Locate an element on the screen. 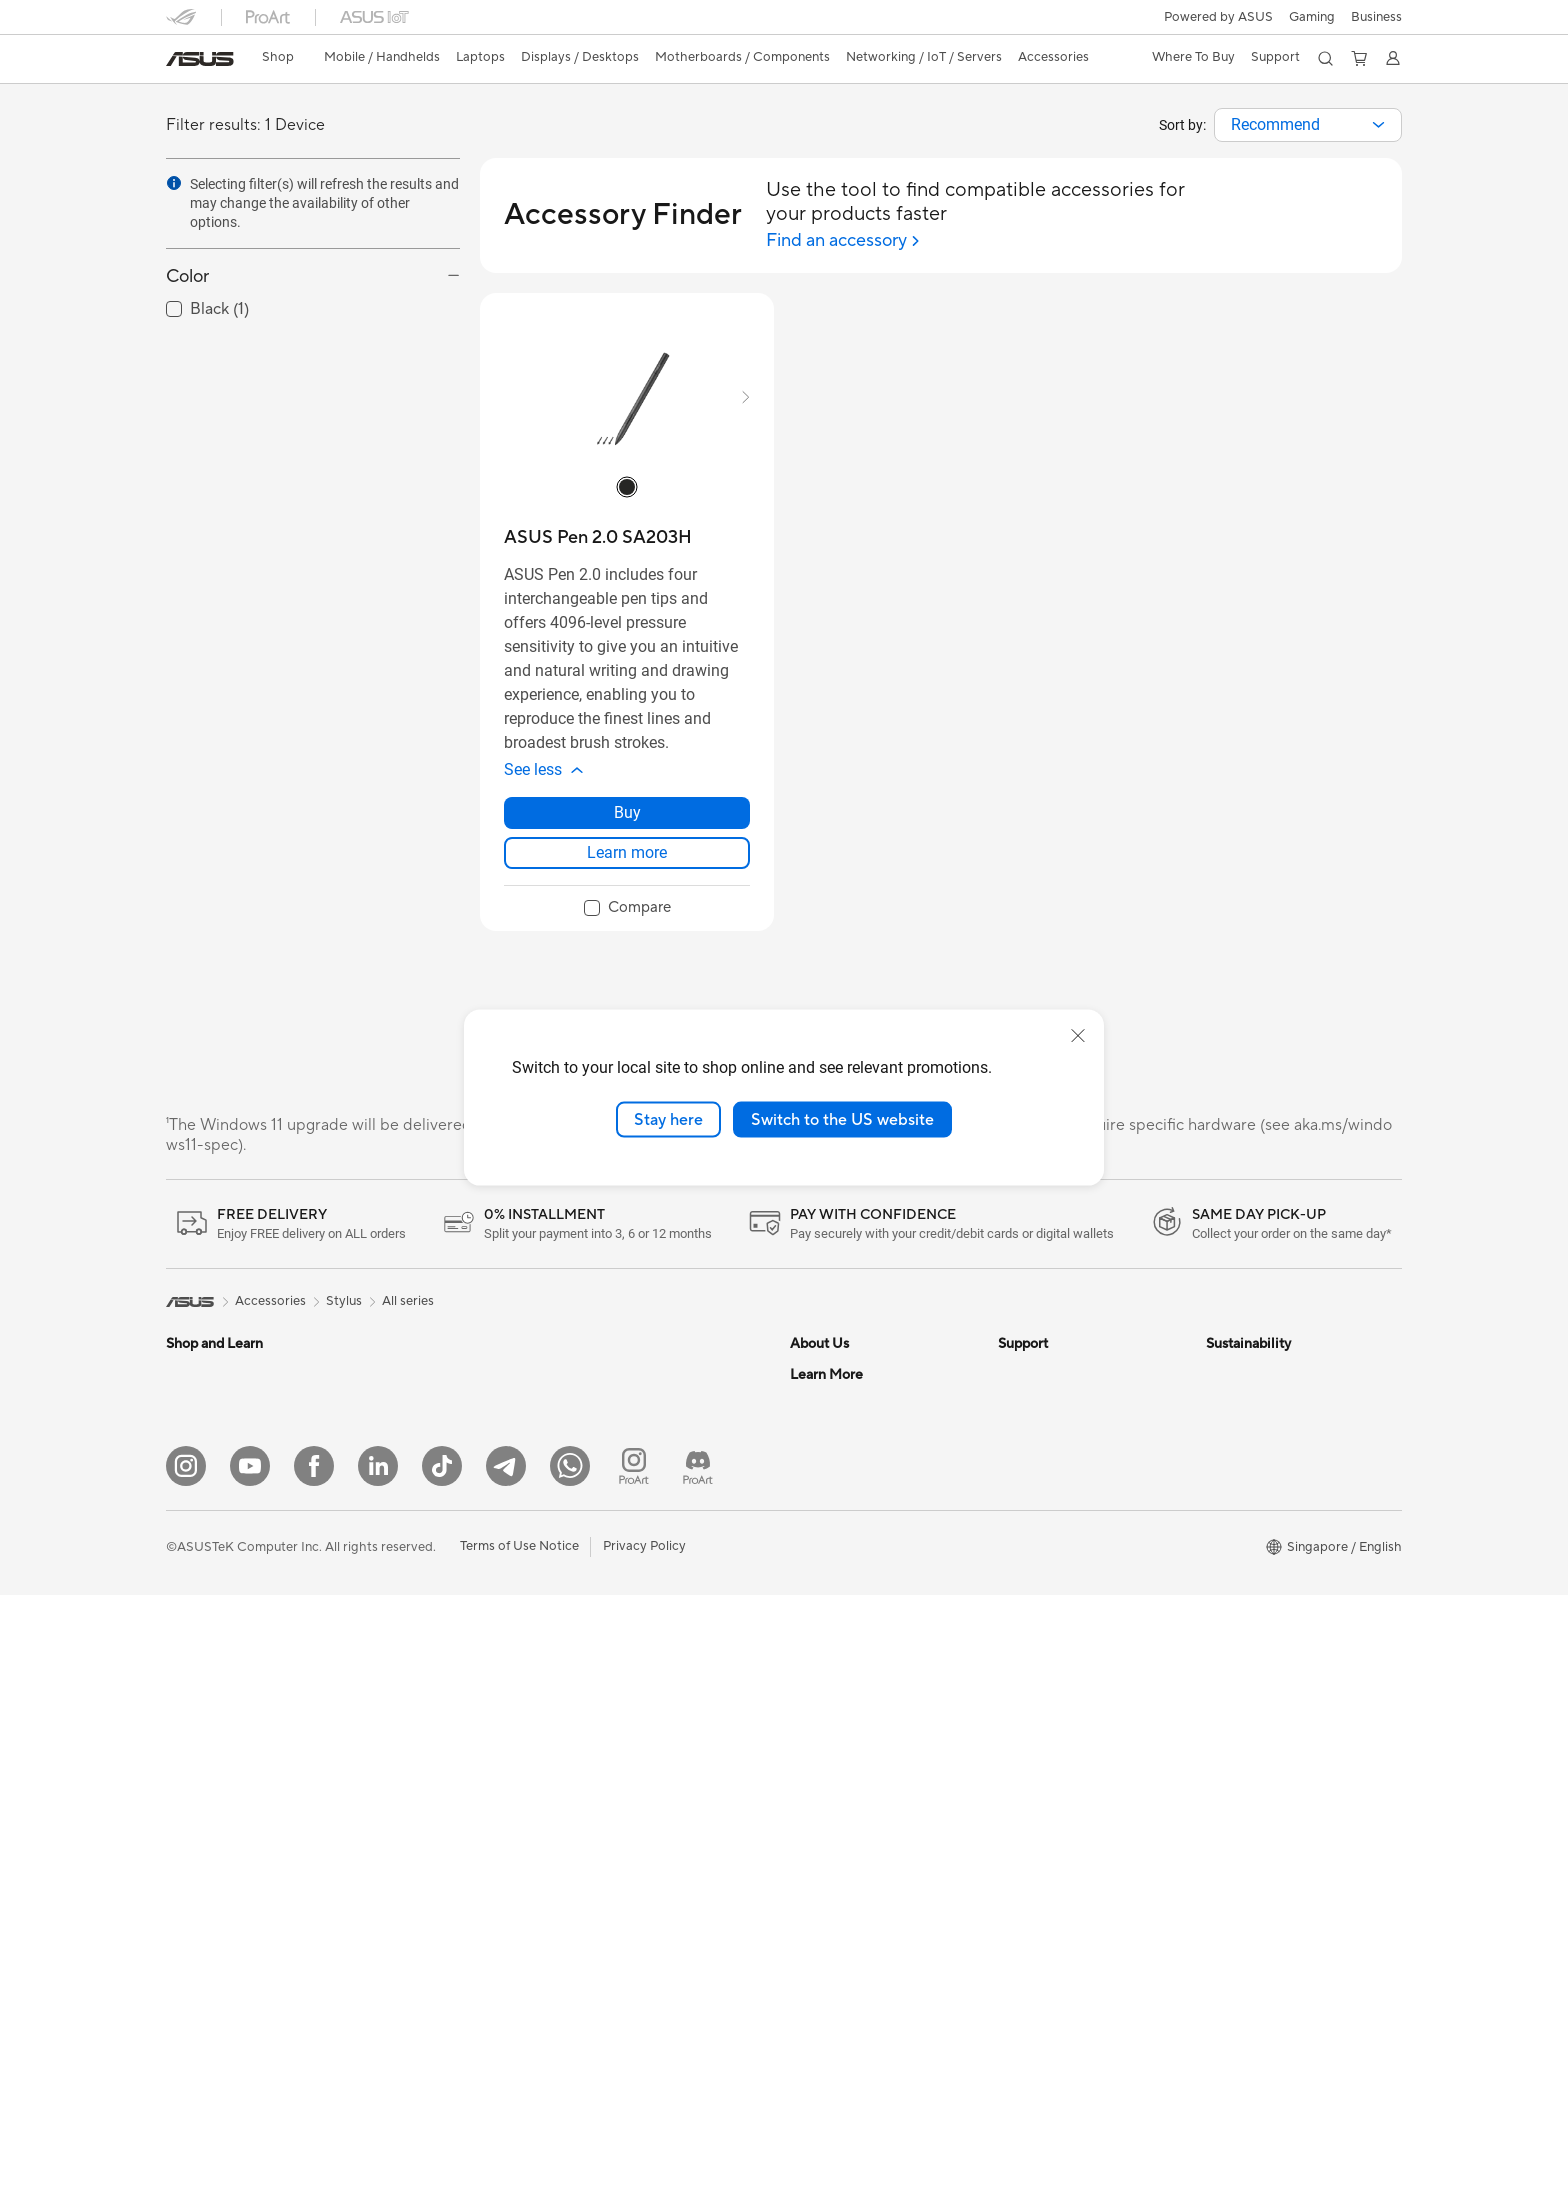 Image resolution: width=1568 pixels, height=2195 pixels. WiFi Routers is located at coordinates (617, 1404).